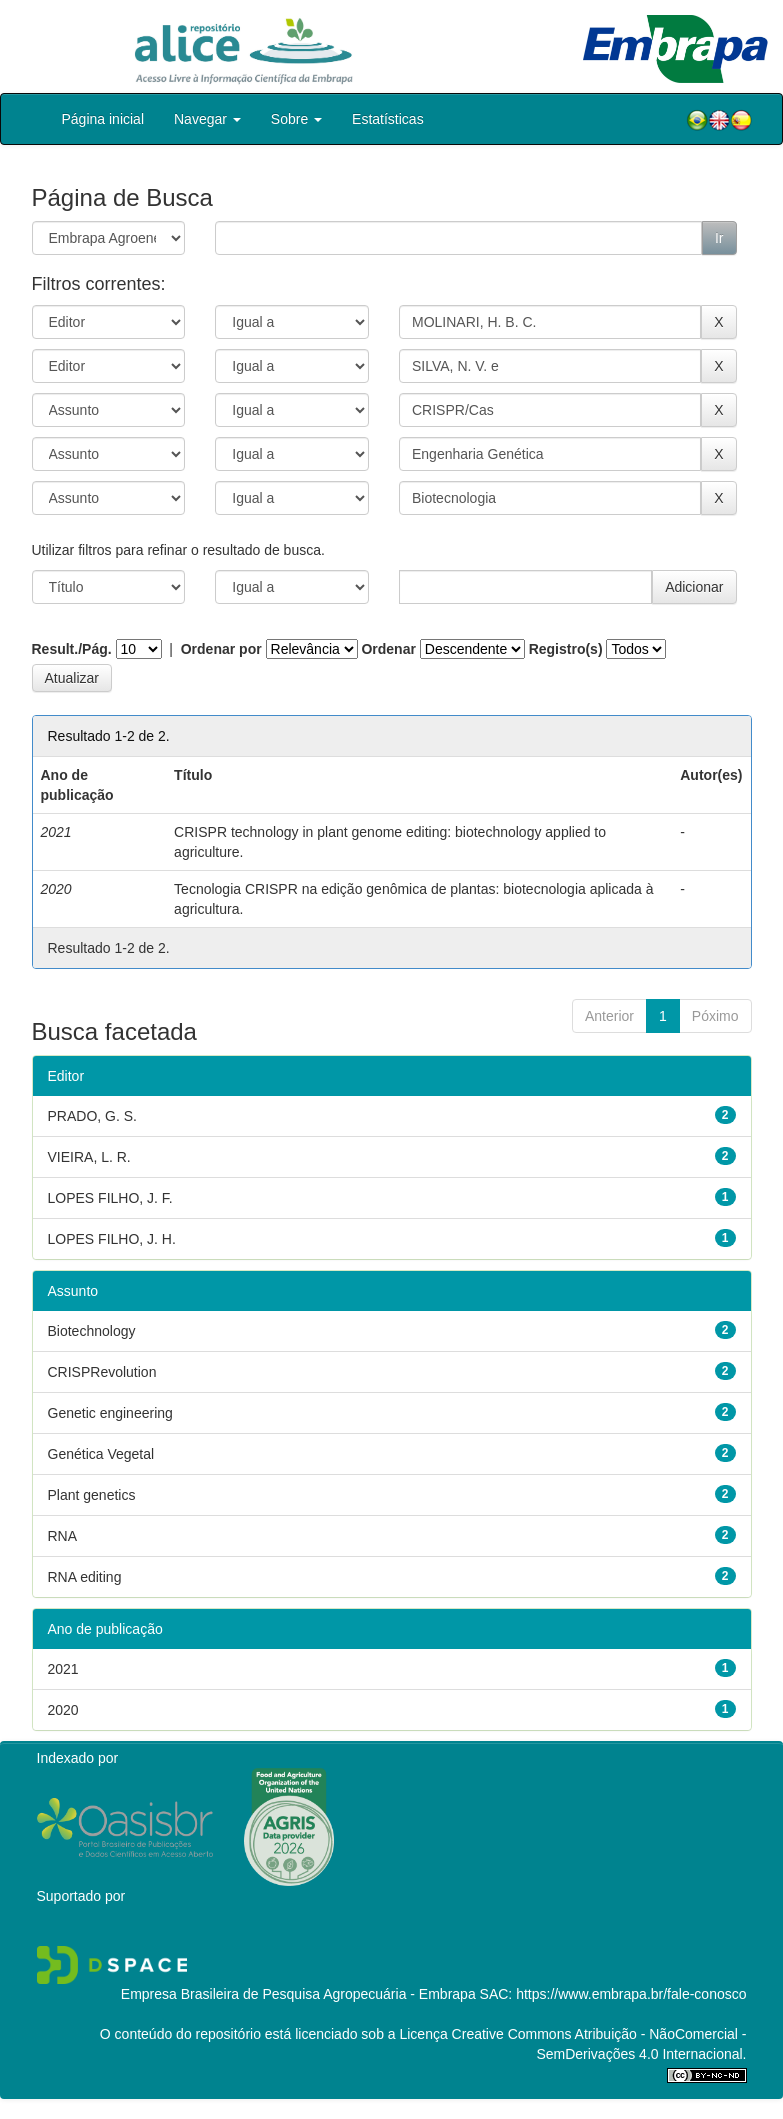 Image resolution: width=783 pixels, height=2119 pixels. What do you see at coordinates (207, 119) in the screenshot?
I see `Navegar` at bounding box center [207, 119].